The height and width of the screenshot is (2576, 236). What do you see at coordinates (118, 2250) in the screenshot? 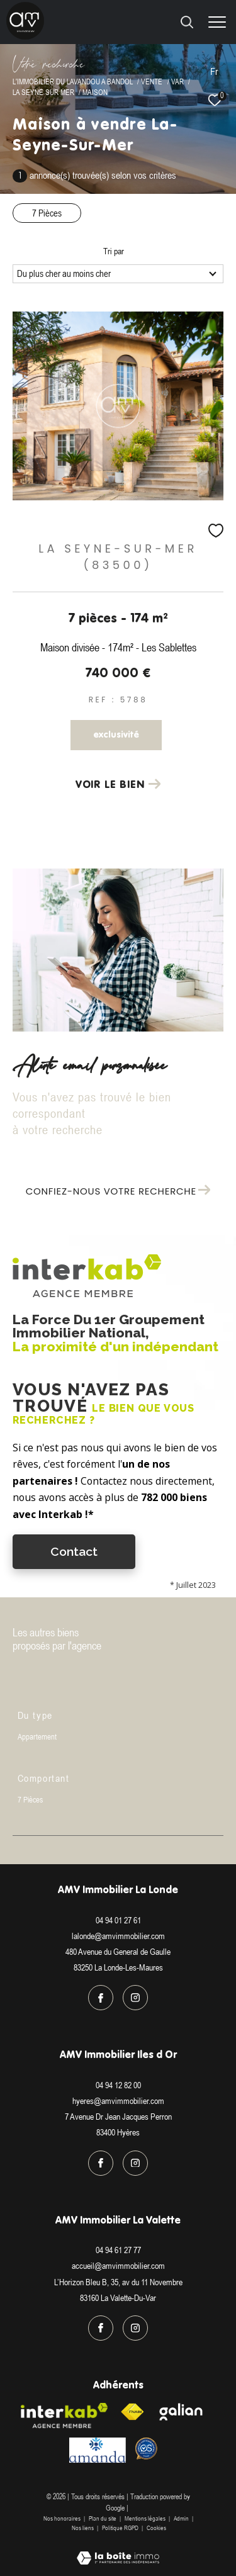
I see `04 94 61 27 77` at bounding box center [118, 2250].